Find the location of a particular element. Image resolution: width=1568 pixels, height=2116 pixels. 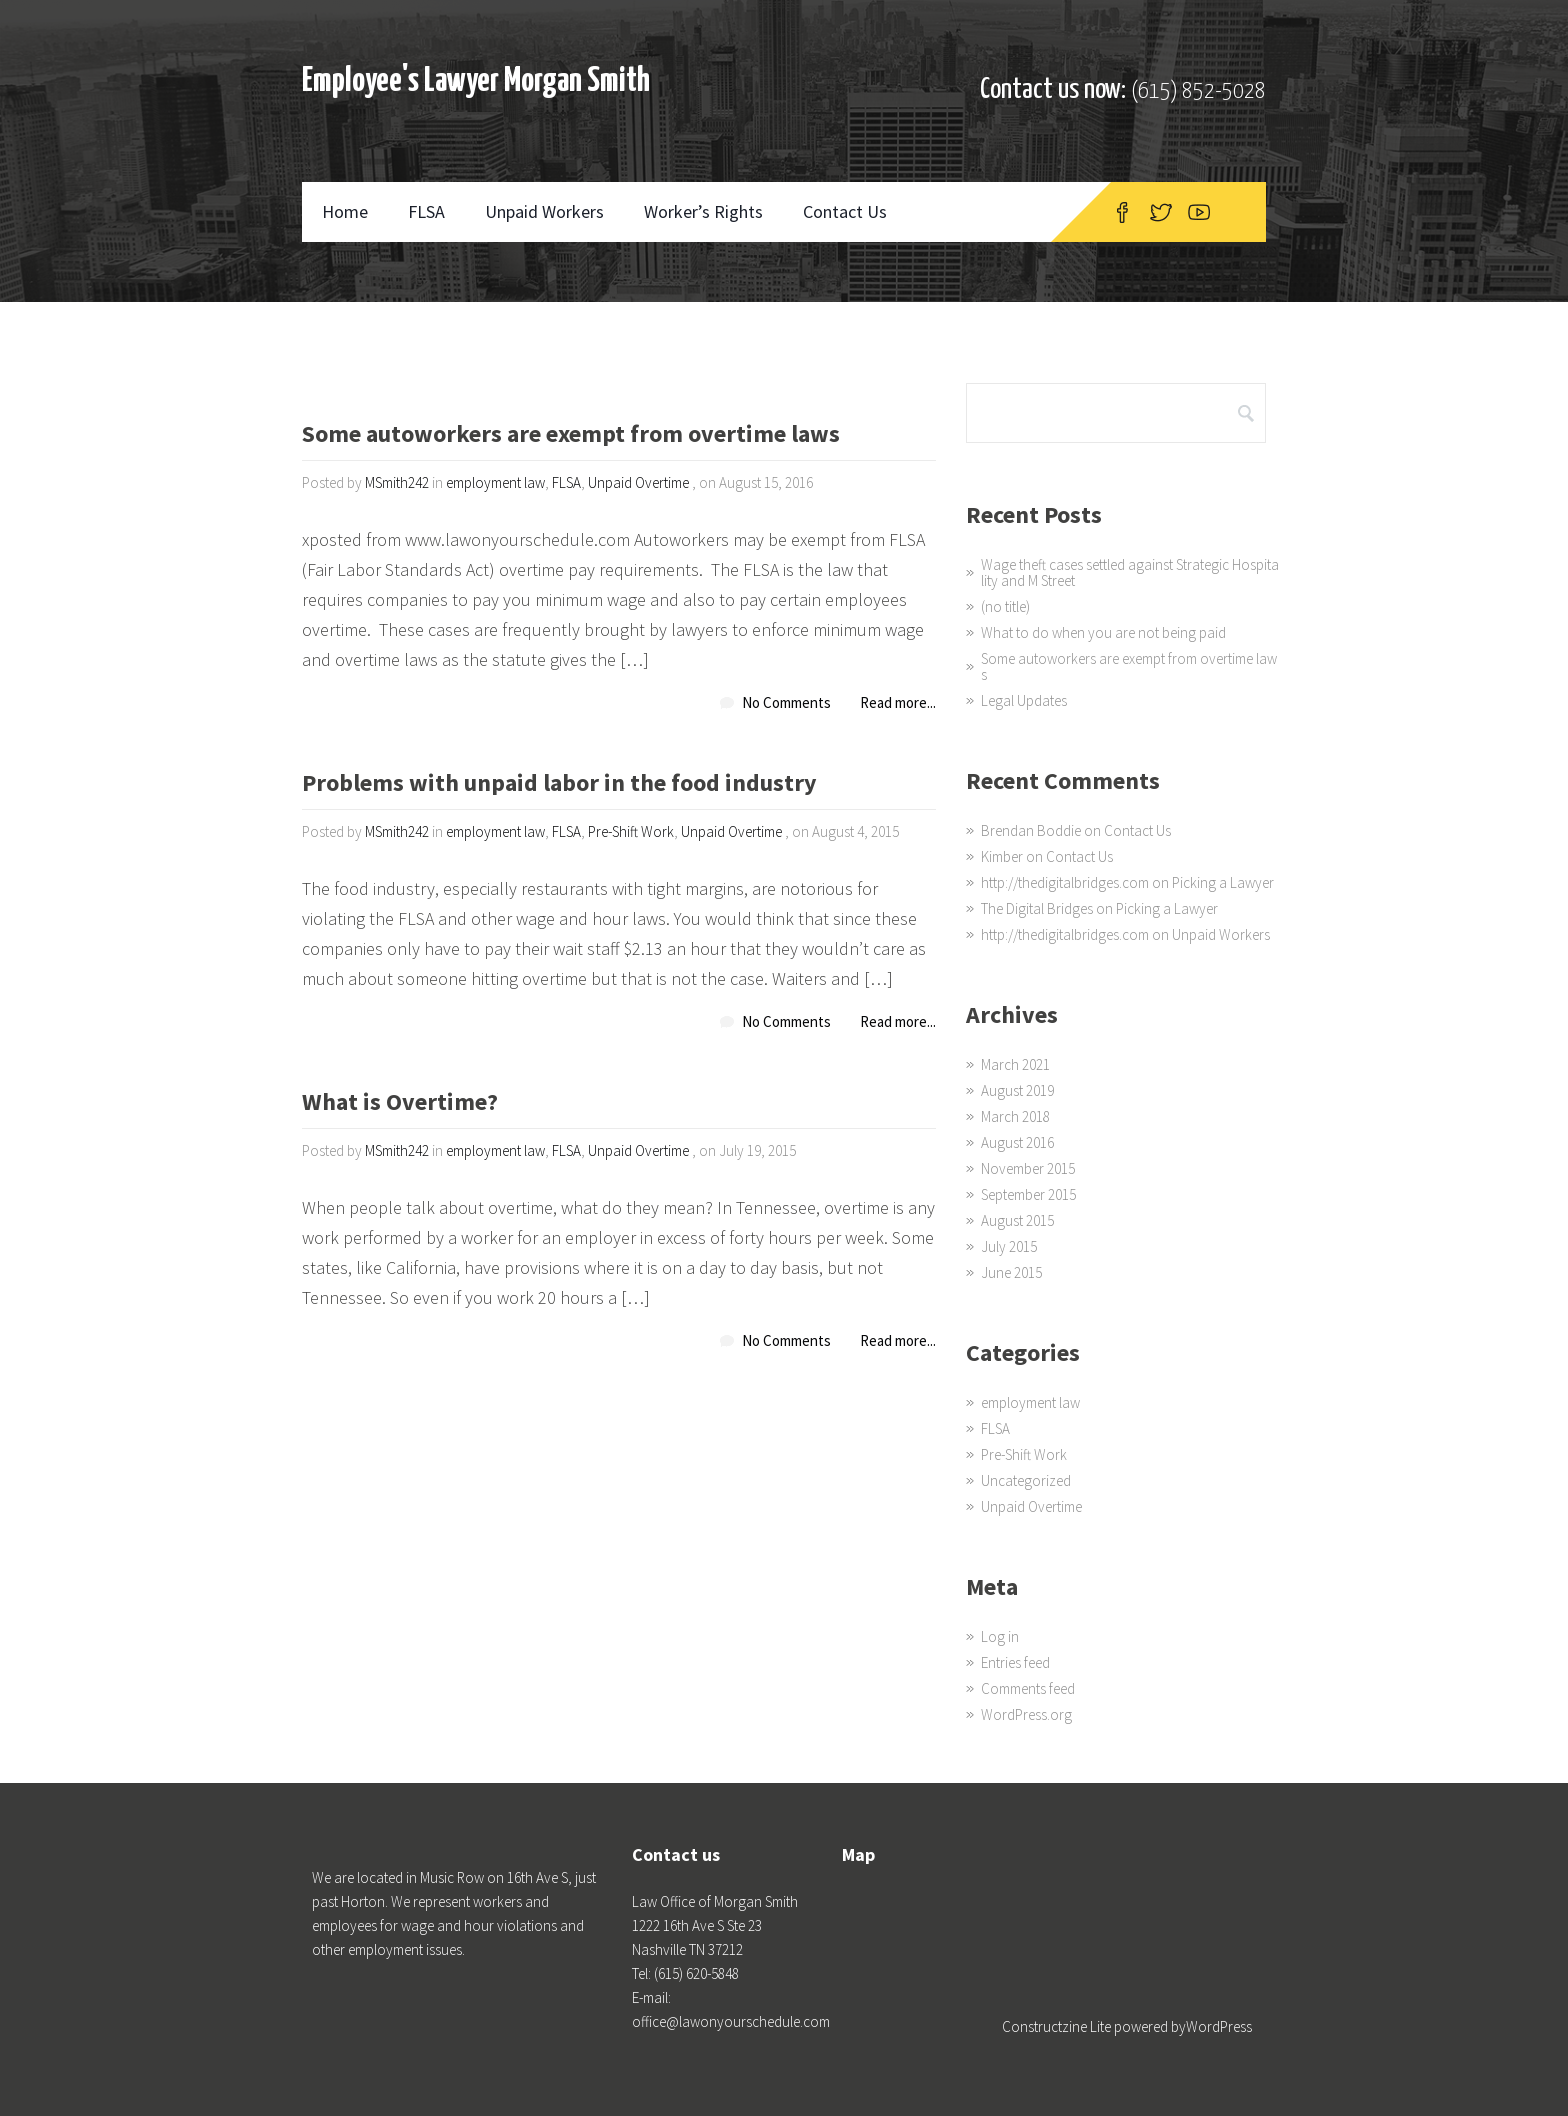

MSmith242 is located at coordinates (397, 482).